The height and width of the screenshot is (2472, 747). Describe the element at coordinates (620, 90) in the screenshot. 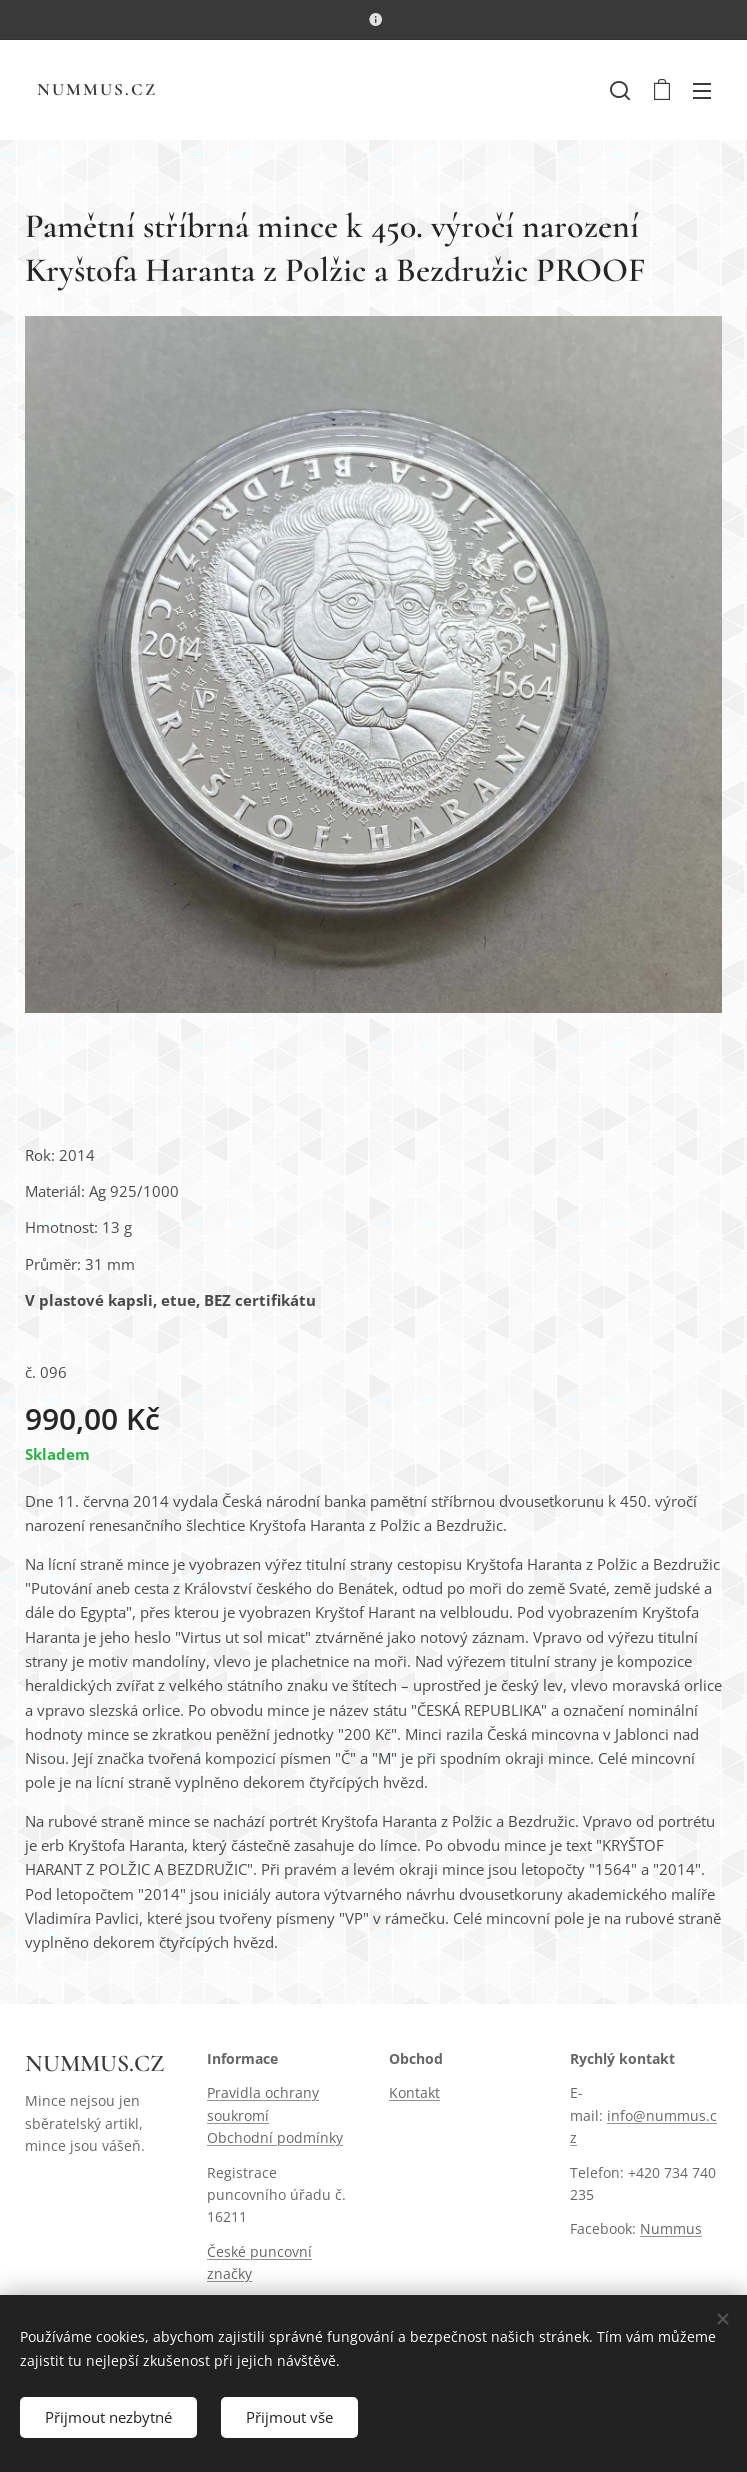

I see `[button]` at that location.